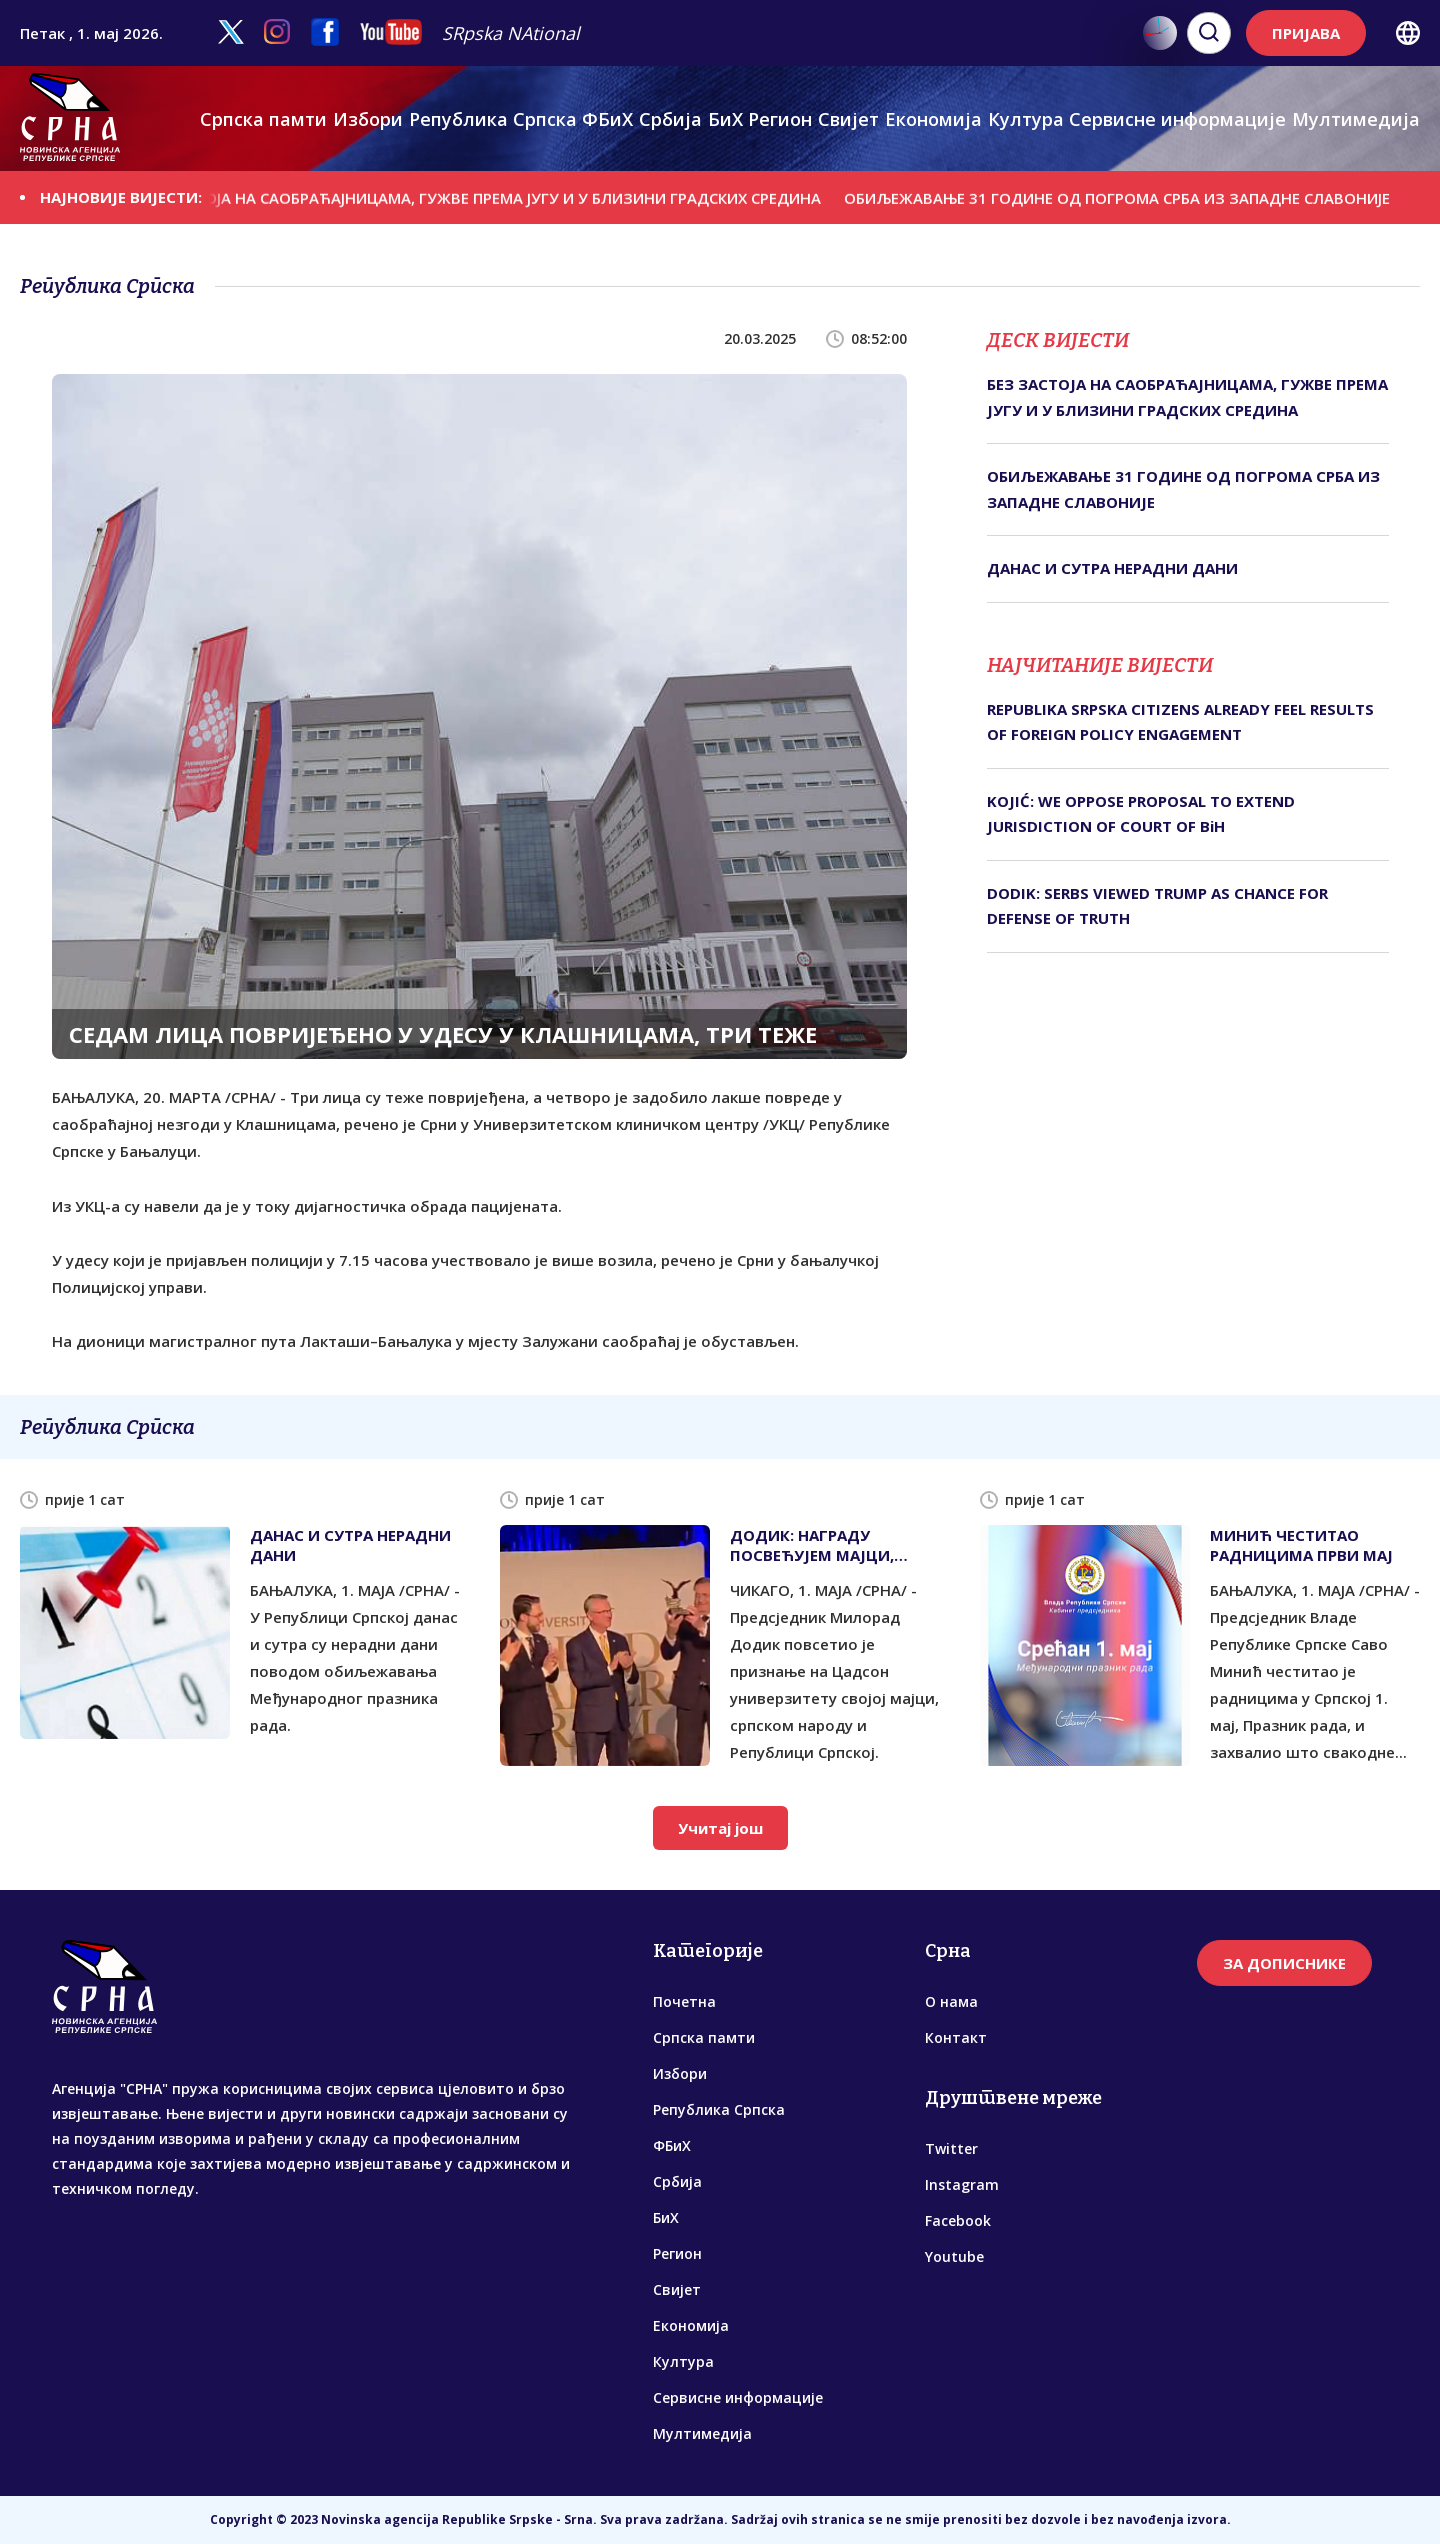  I want to click on Република Српска, so click(493, 119).